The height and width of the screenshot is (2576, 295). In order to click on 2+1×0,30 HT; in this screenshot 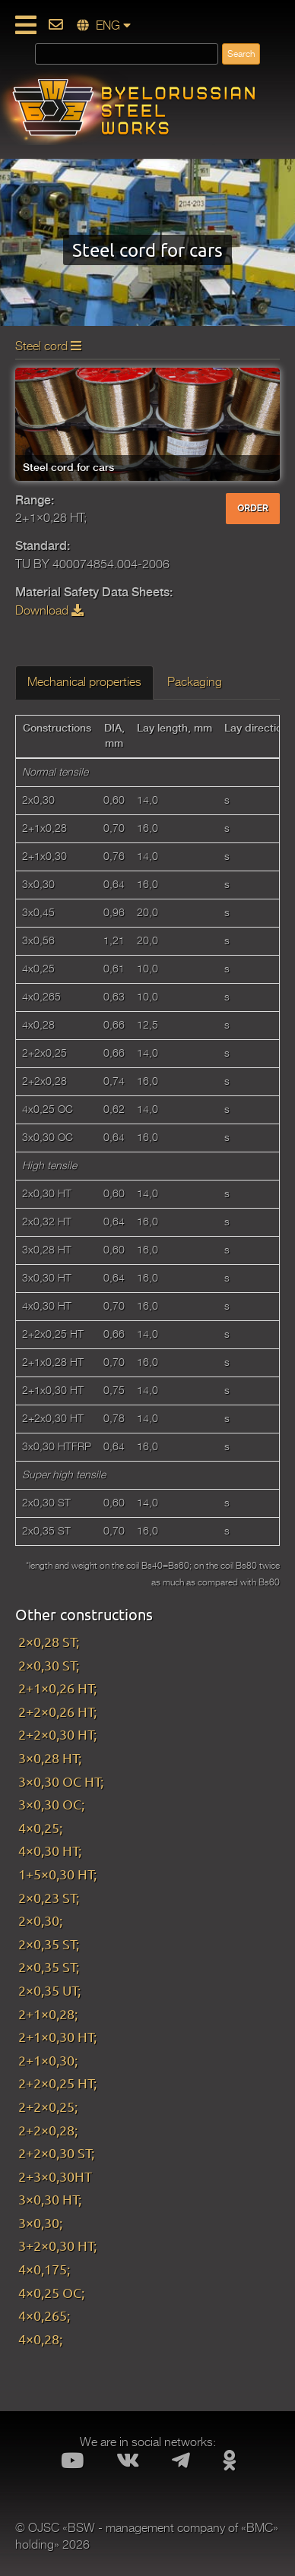, I will do `click(57, 2036)`.